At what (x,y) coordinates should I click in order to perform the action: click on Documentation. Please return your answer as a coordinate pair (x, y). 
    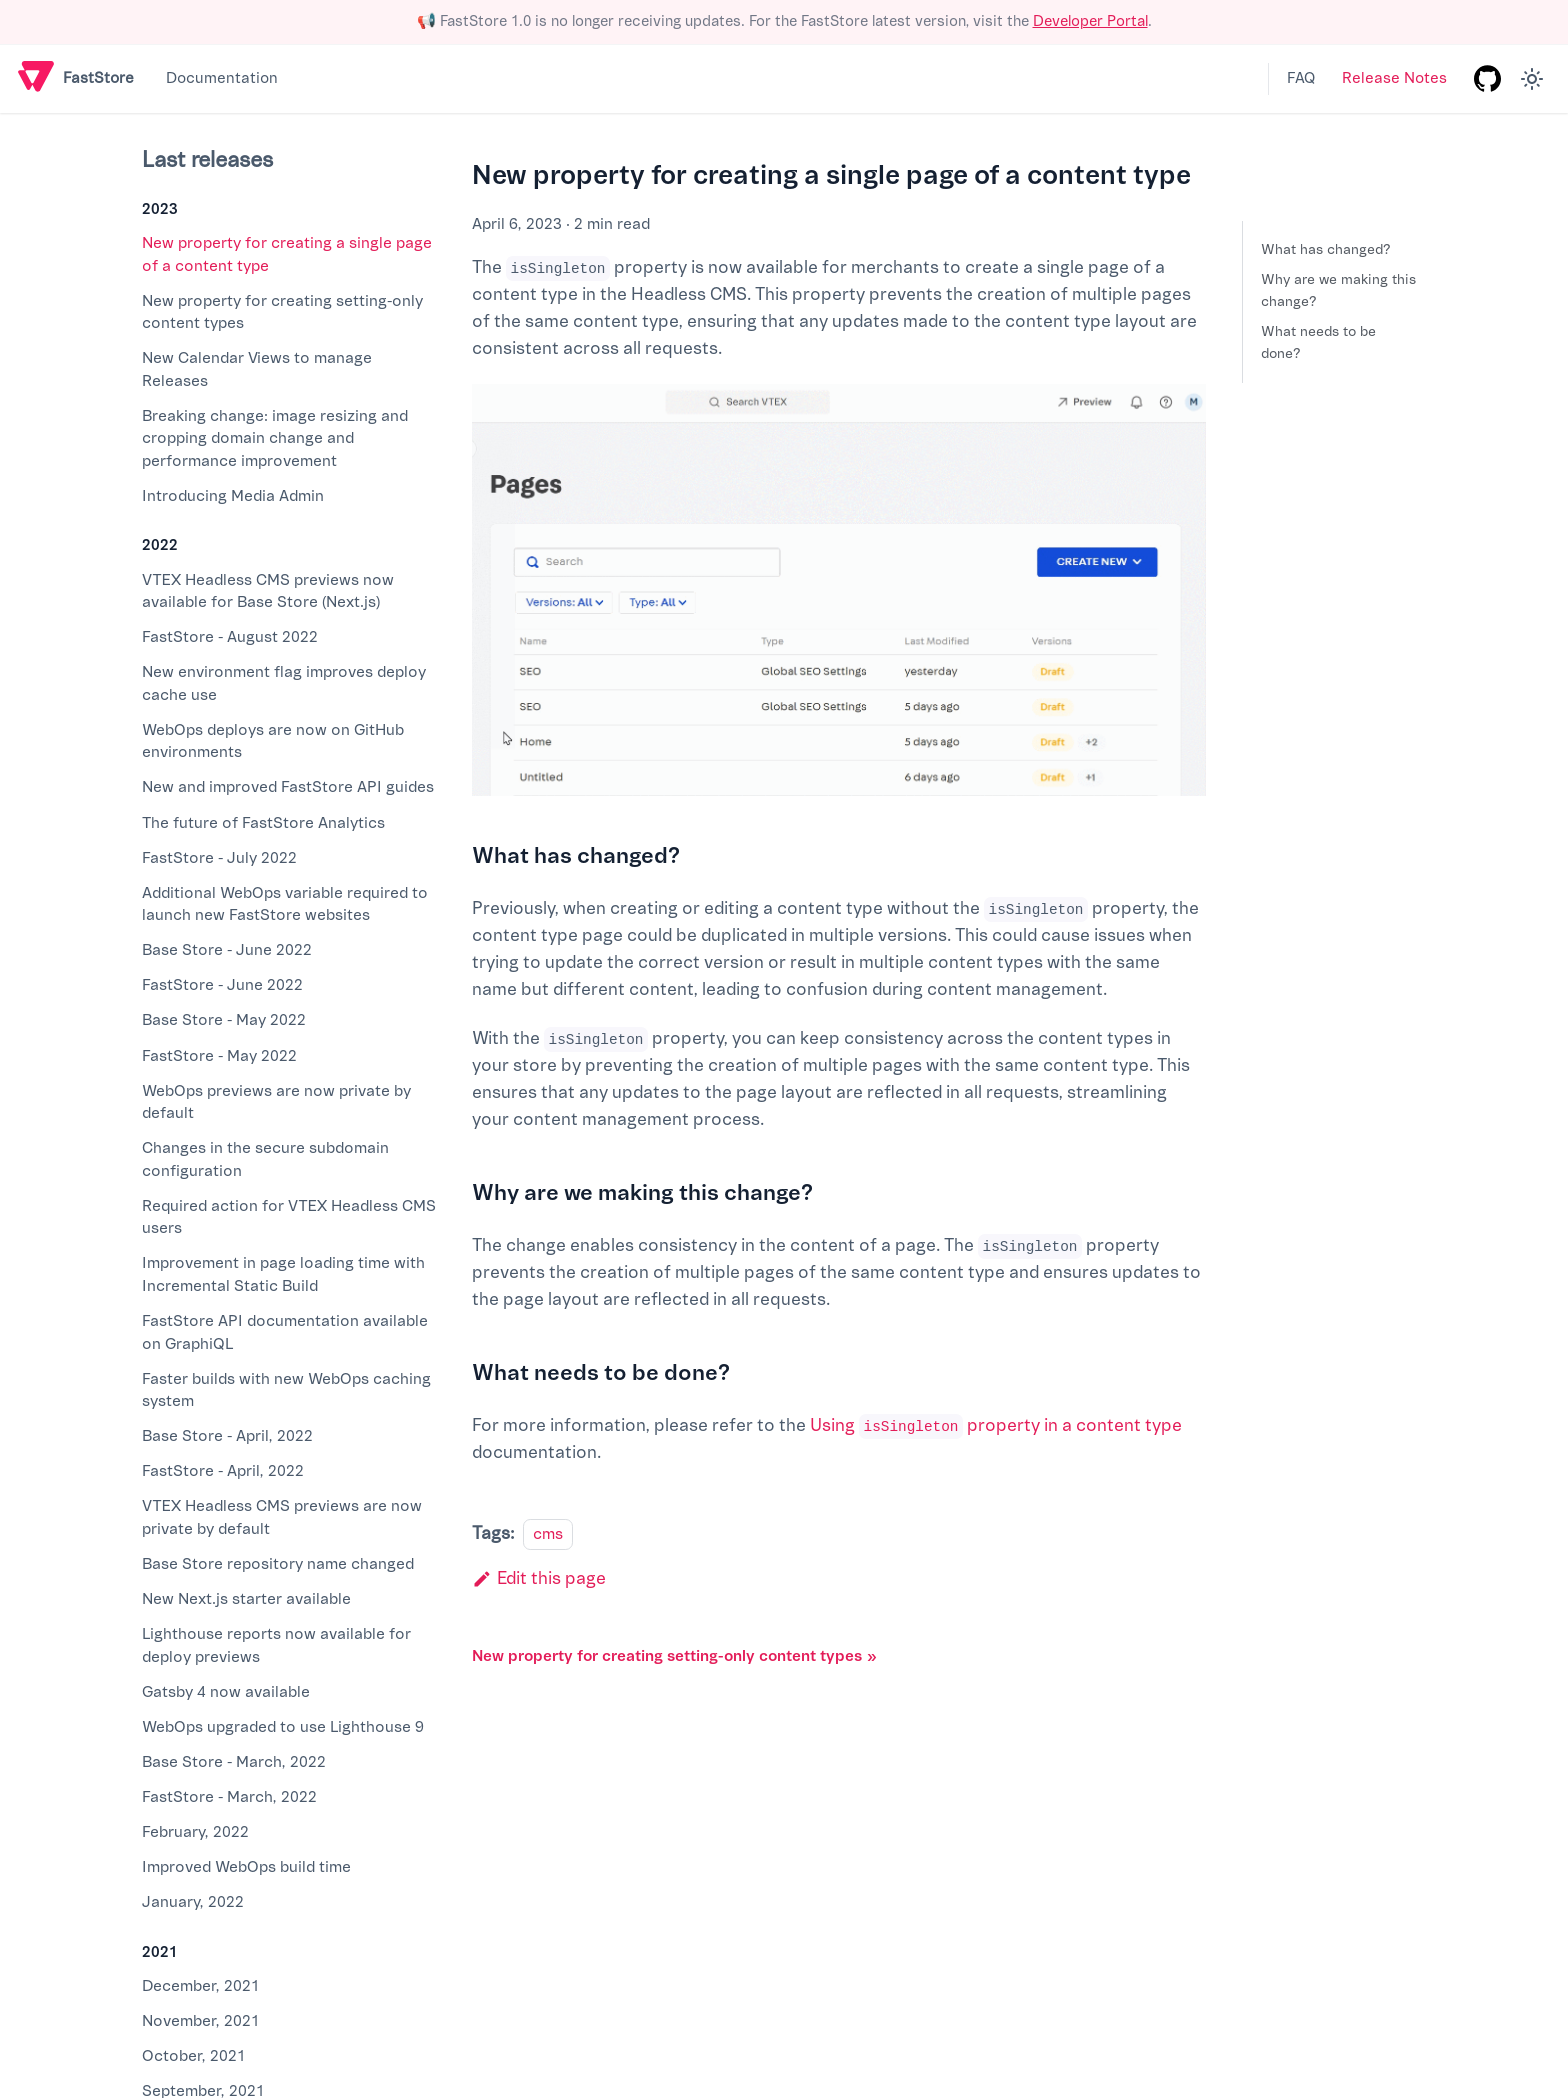
    Looking at the image, I should click on (222, 78).